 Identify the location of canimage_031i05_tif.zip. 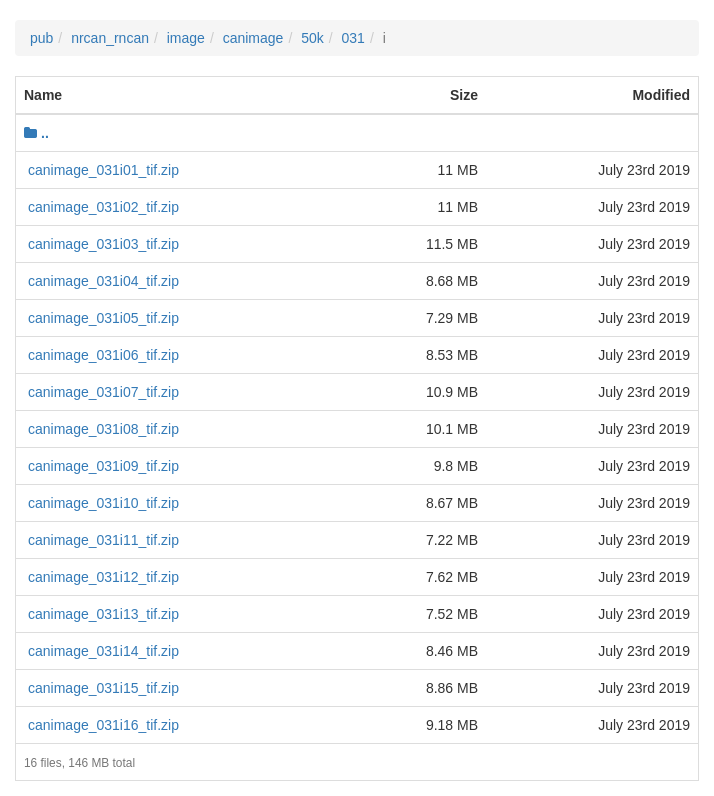
(103, 318).